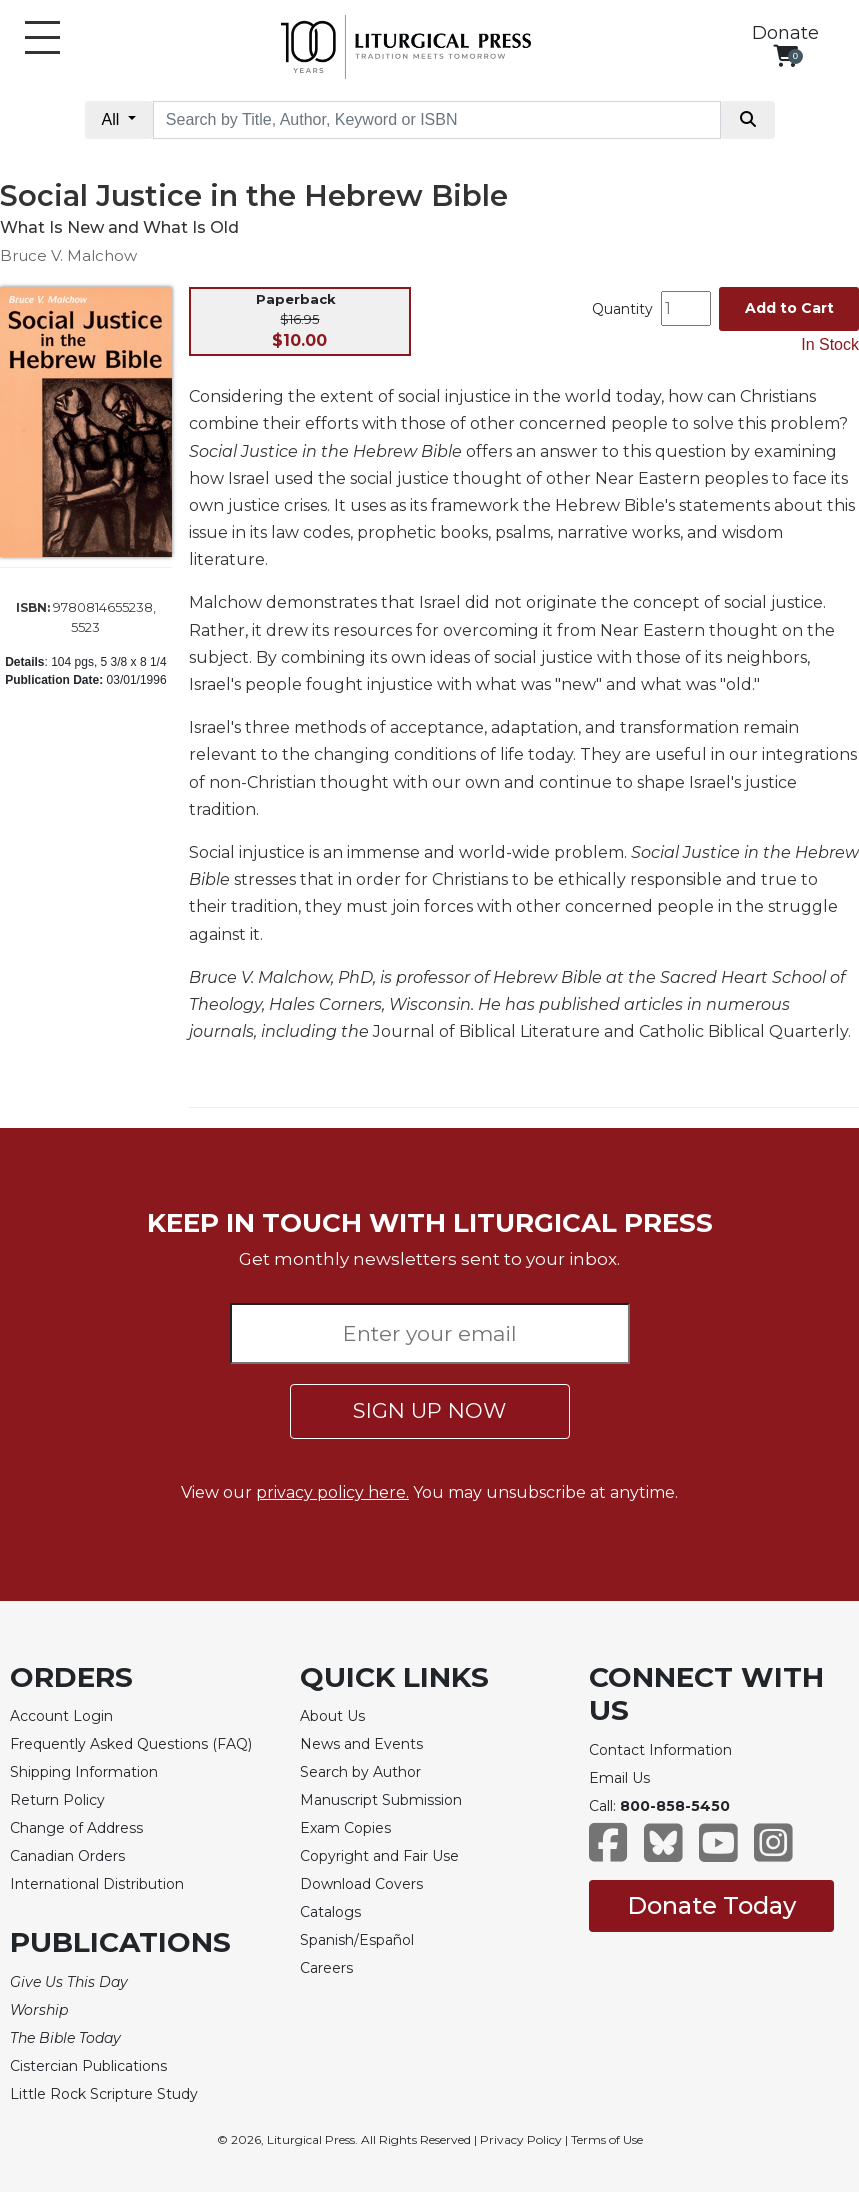 This screenshot has height=2192, width=859. What do you see at coordinates (326, 1968) in the screenshot?
I see `Careers` at bounding box center [326, 1968].